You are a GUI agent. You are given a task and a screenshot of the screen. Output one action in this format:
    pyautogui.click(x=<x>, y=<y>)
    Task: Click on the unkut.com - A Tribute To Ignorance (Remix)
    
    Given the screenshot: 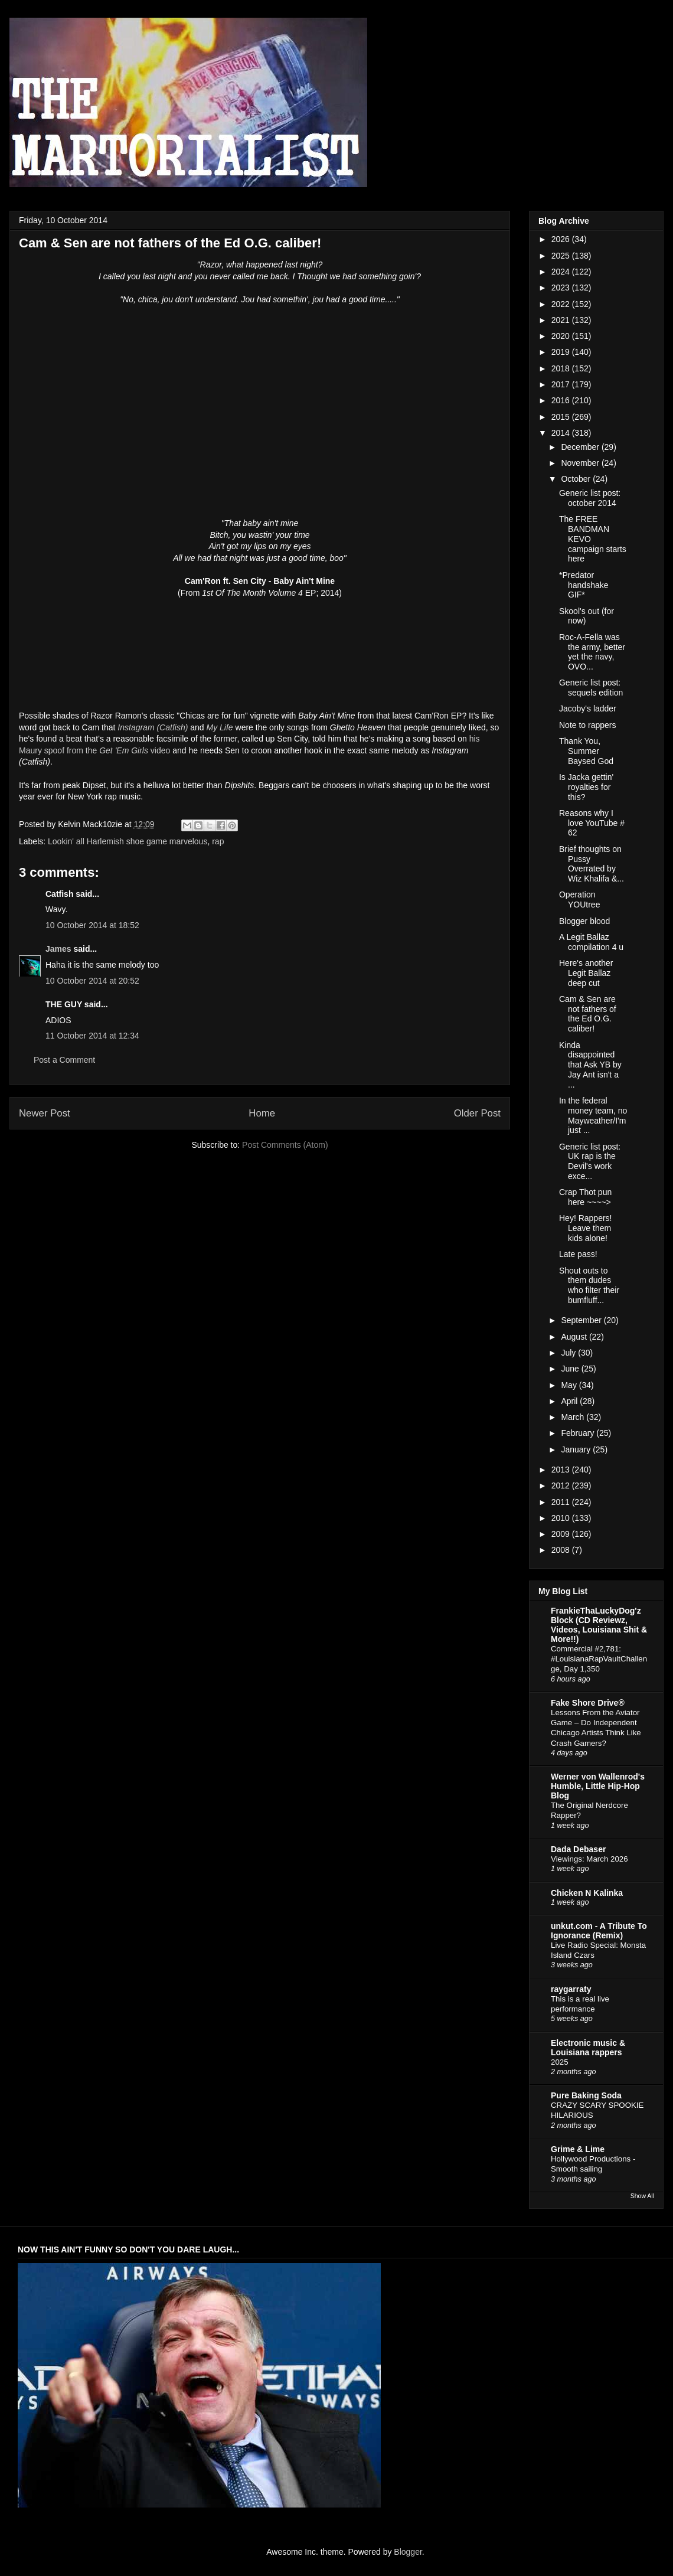 What is the action you would take?
    pyautogui.click(x=599, y=1930)
    